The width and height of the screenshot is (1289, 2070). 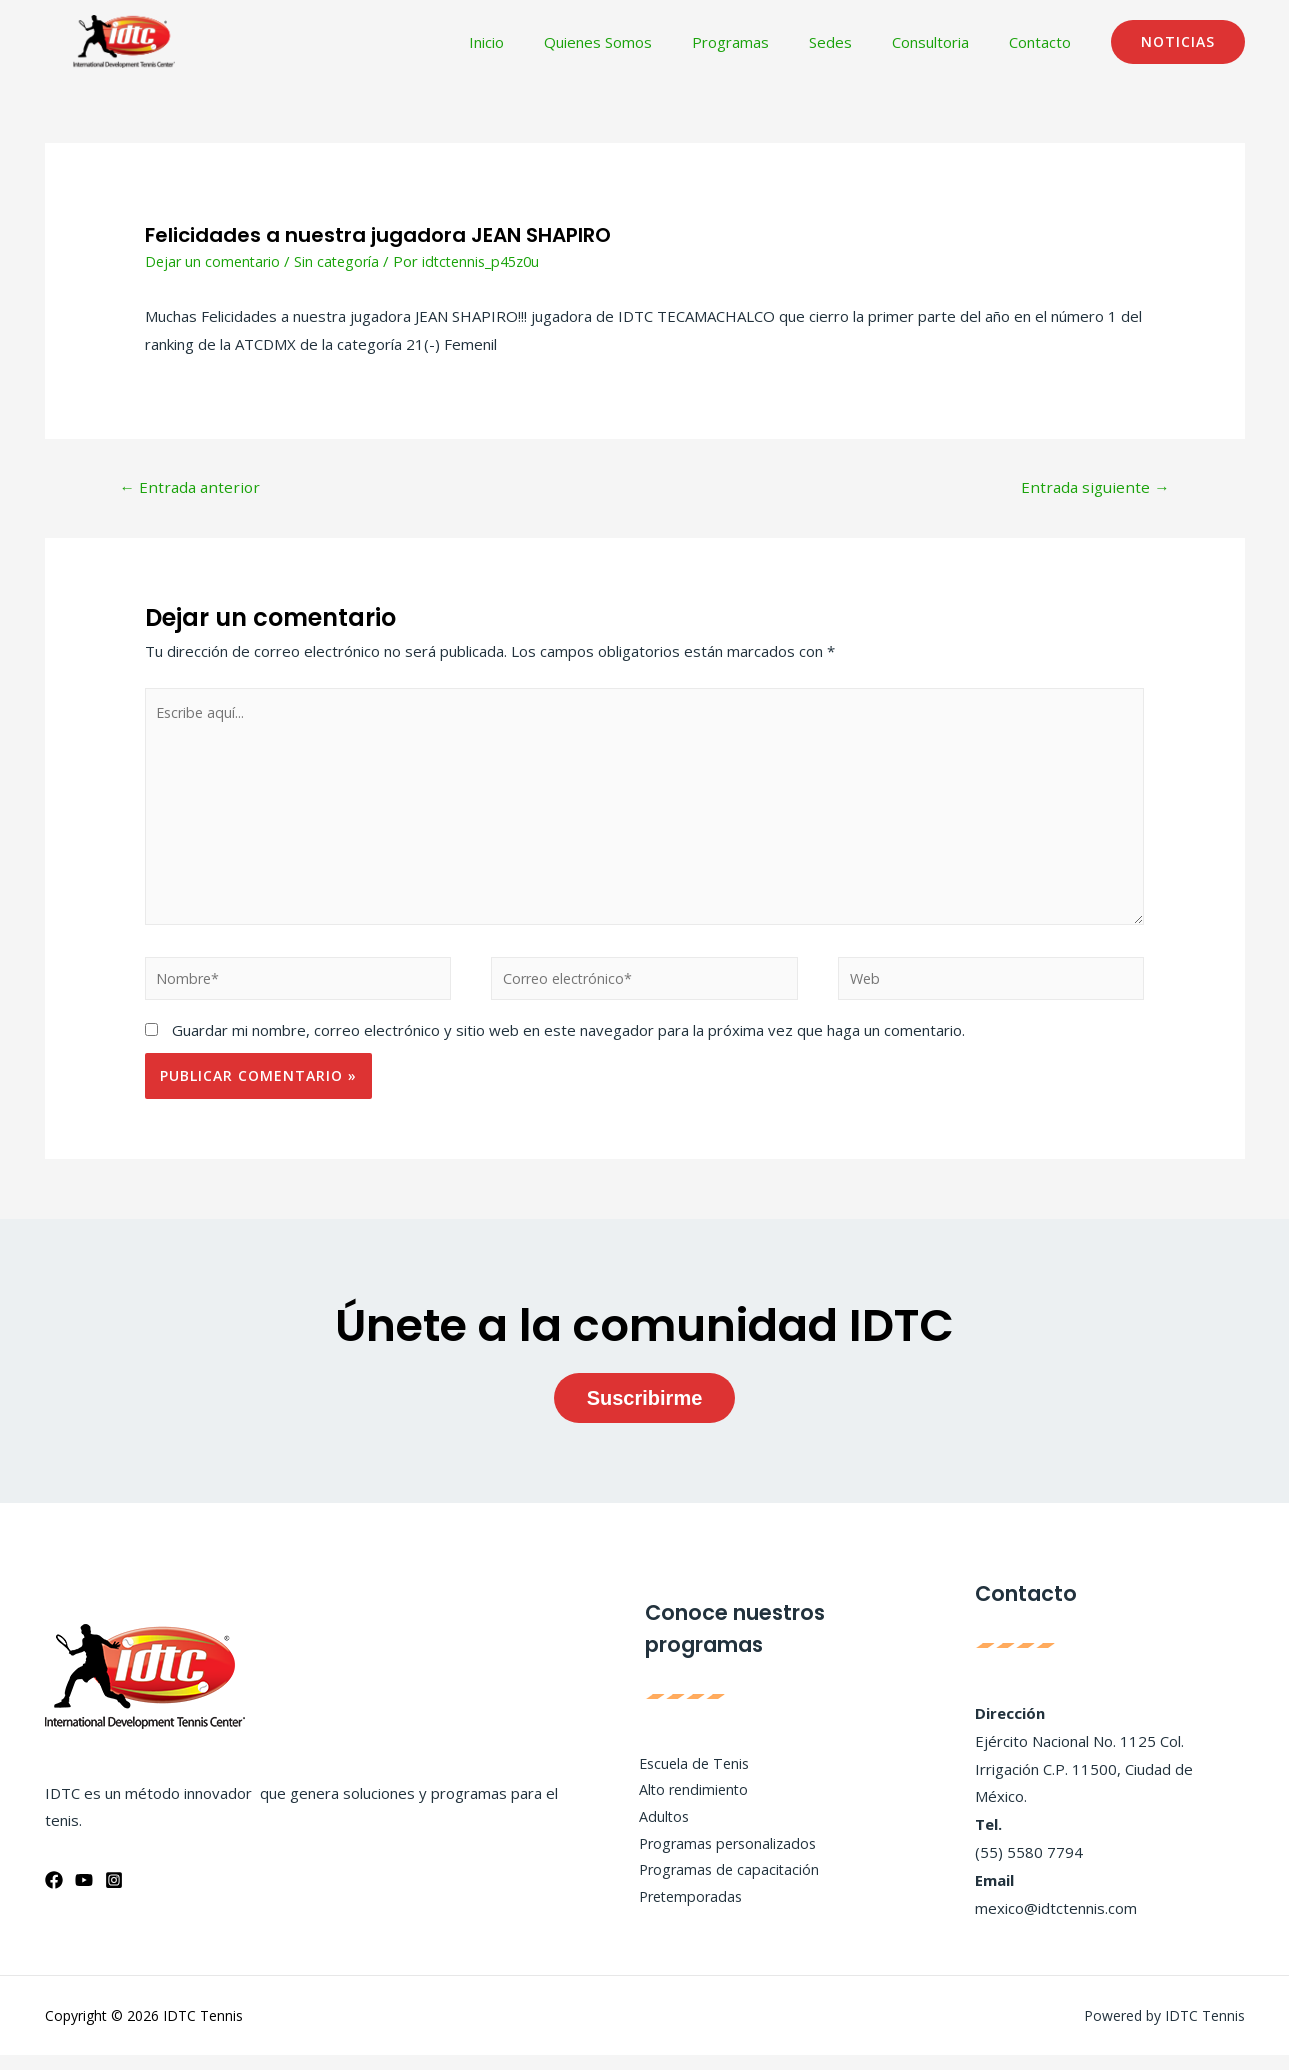 What do you see at coordinates (541, 42) in the screenshot?
I see `Inicio` at bounding box center [541, 42].